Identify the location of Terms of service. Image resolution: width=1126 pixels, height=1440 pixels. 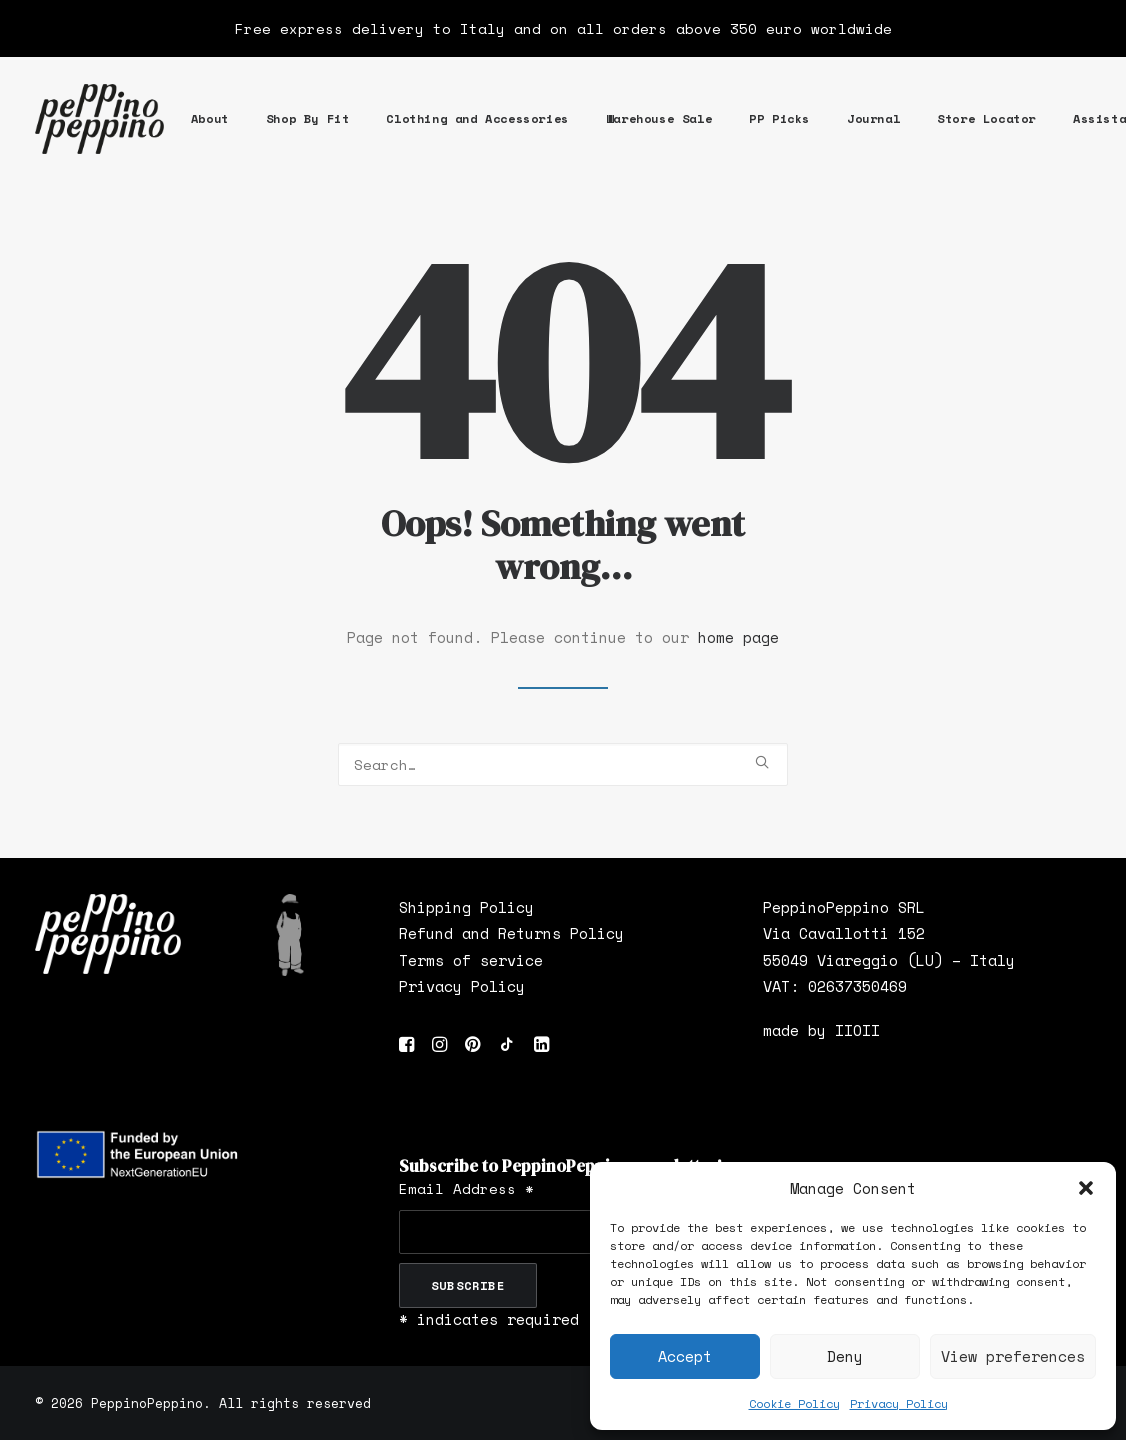
(471, 960).